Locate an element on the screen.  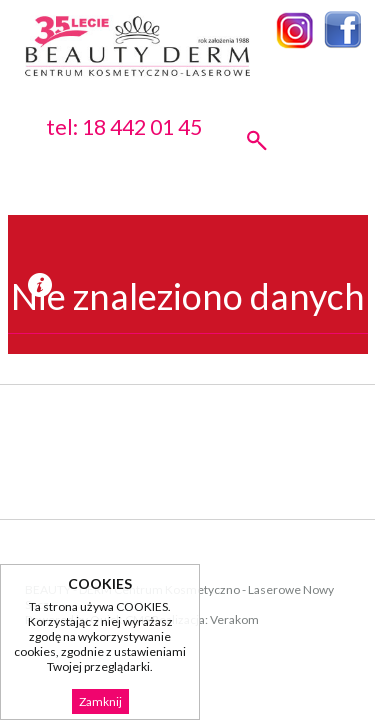
Zamknij is located at coordinates (100, 701).